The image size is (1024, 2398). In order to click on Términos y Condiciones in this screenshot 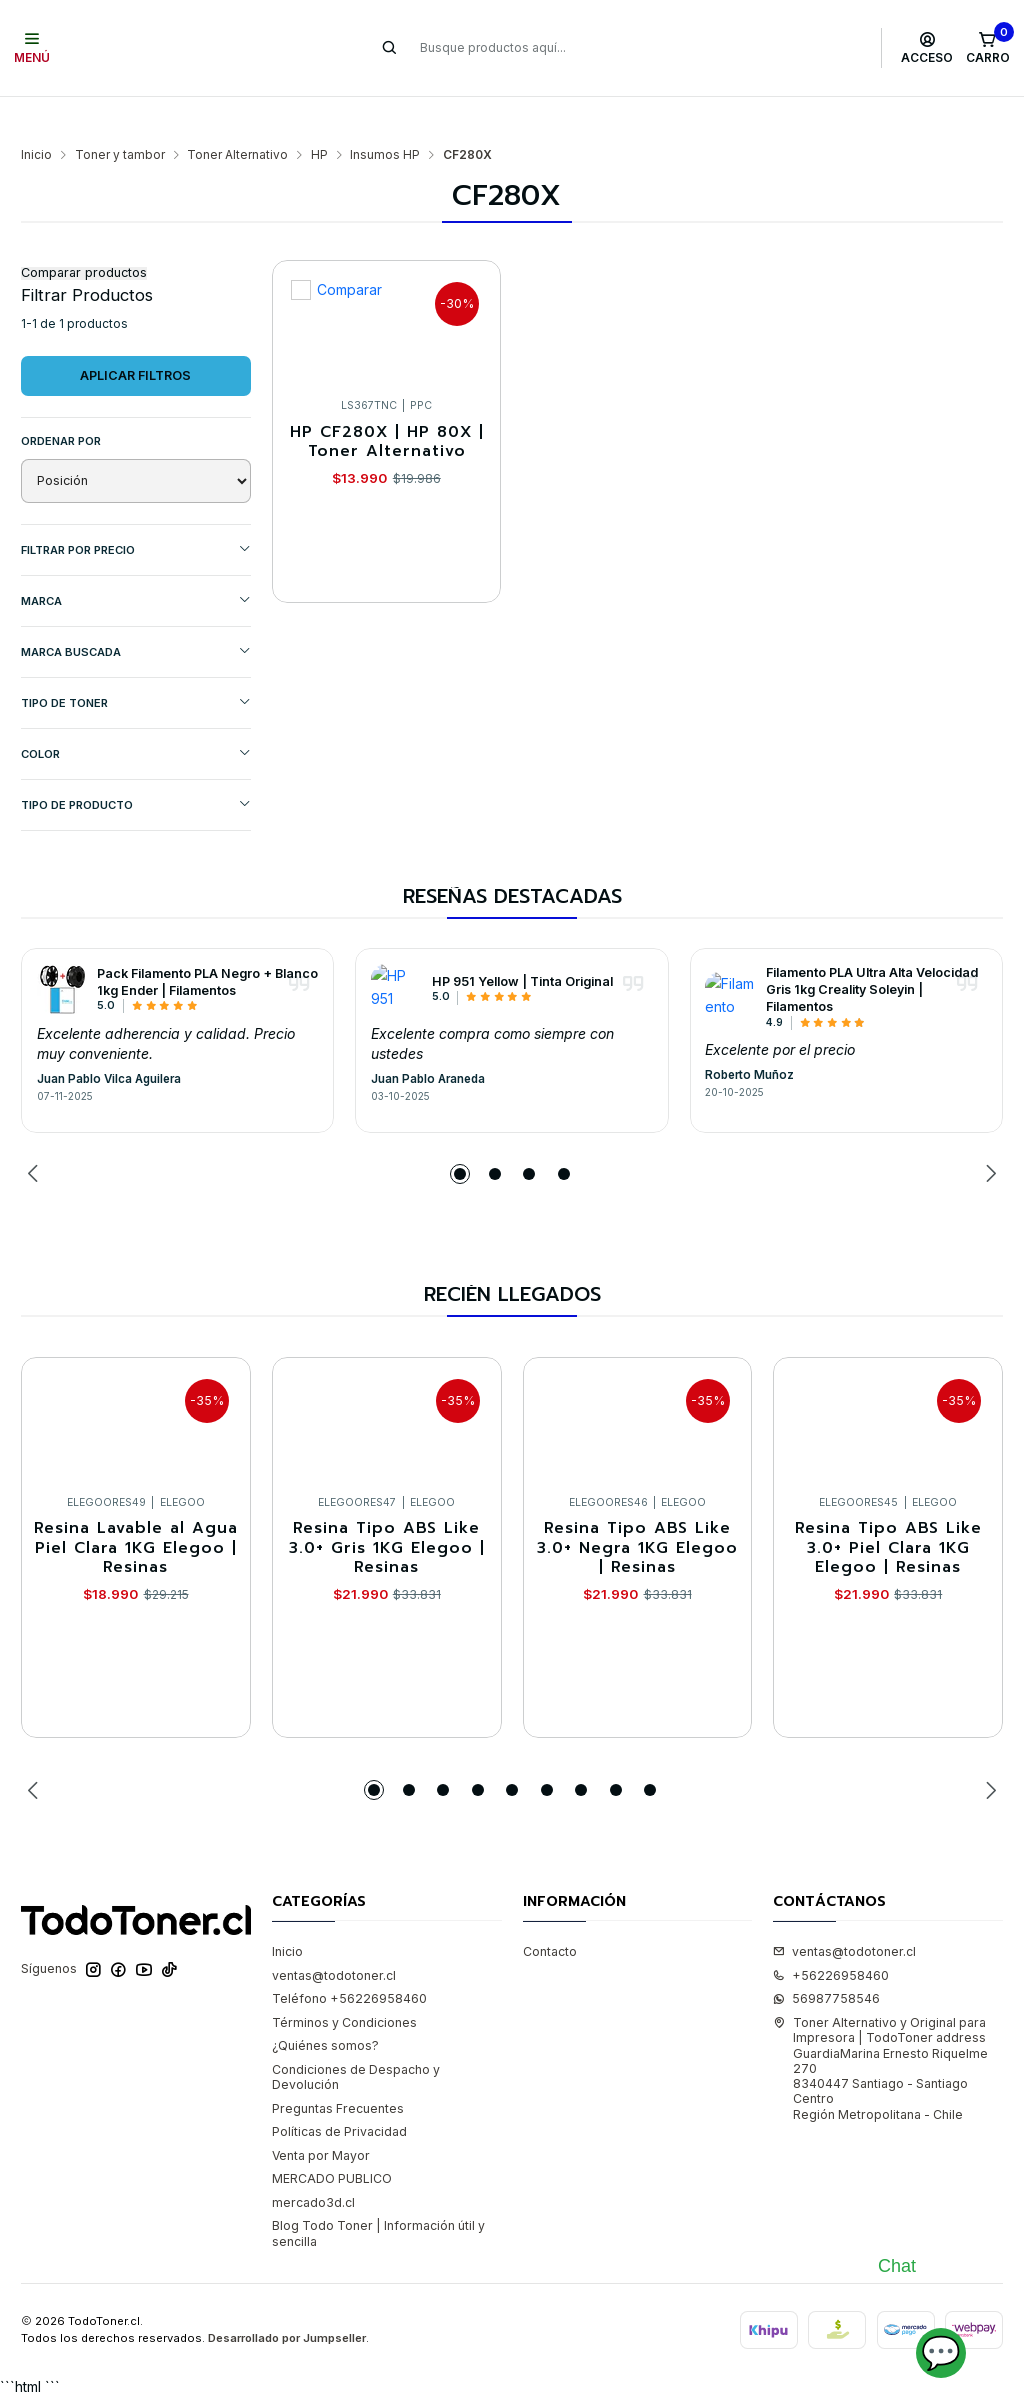, I will do `click(344, 1983)`.